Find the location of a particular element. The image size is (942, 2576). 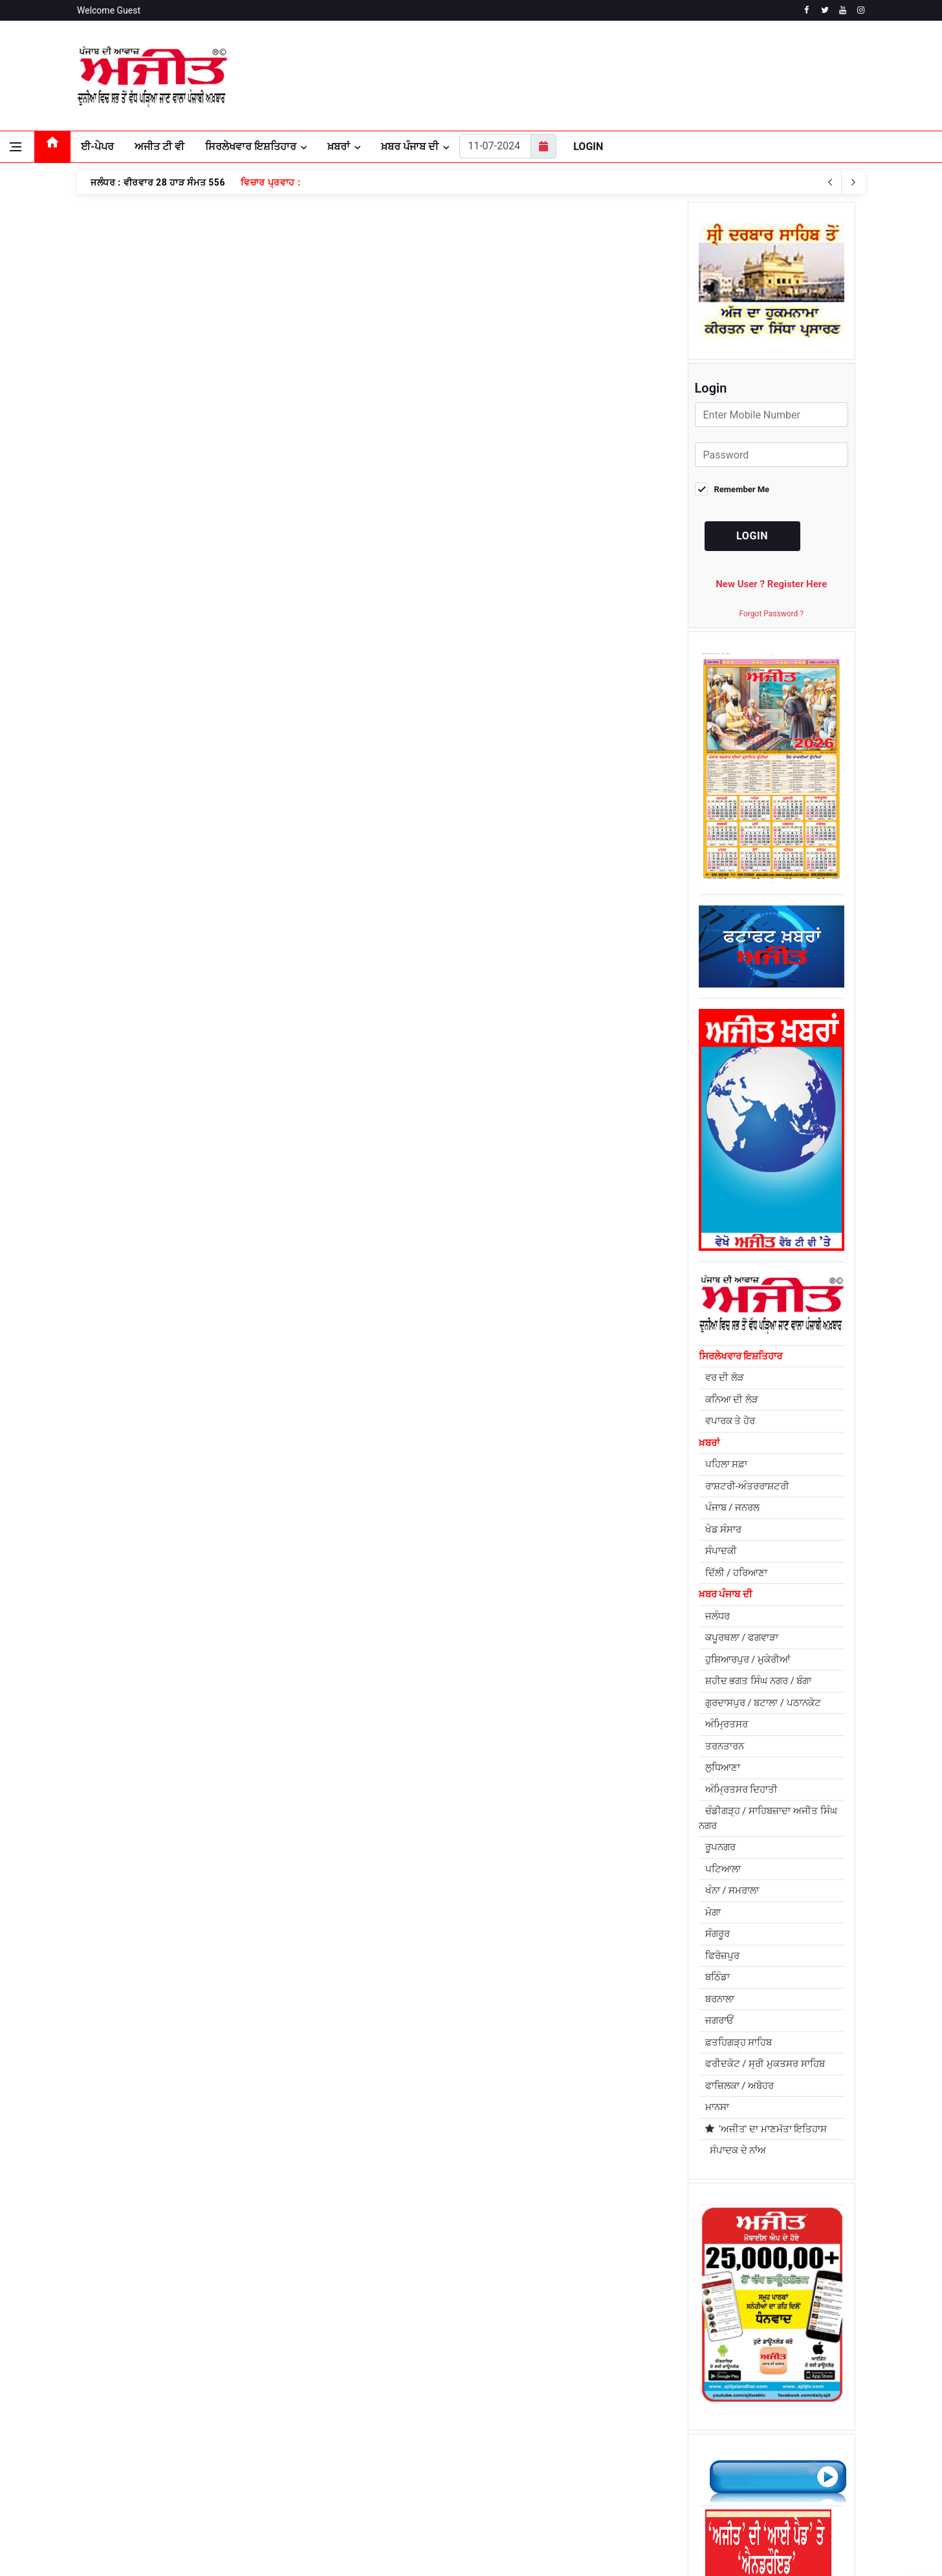

ਮੋਗਾ is located at coordinates (713, 1912).